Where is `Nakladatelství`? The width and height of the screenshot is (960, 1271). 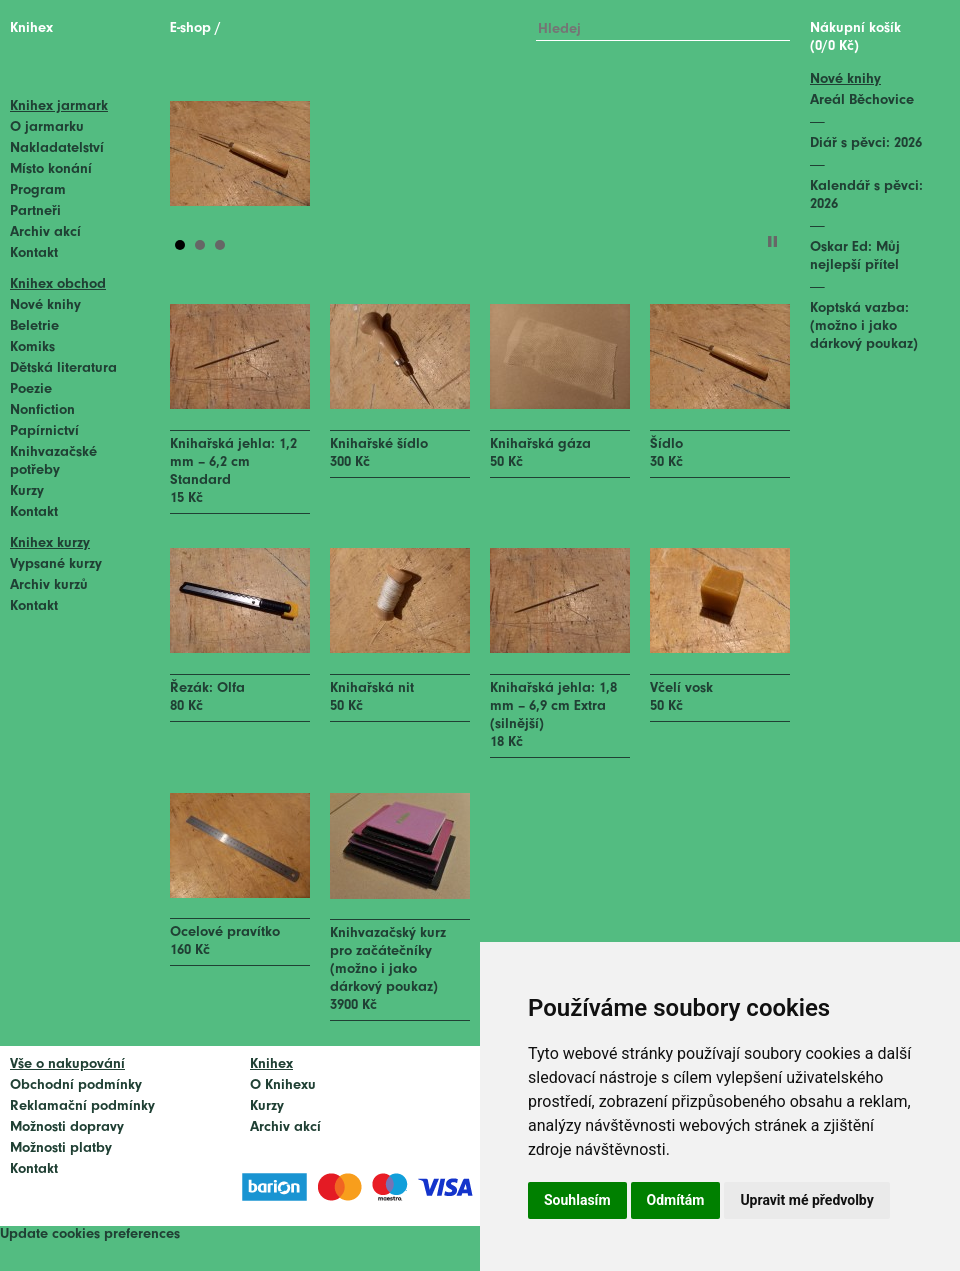 Nakladatelství is located at coordinates (57, 148).